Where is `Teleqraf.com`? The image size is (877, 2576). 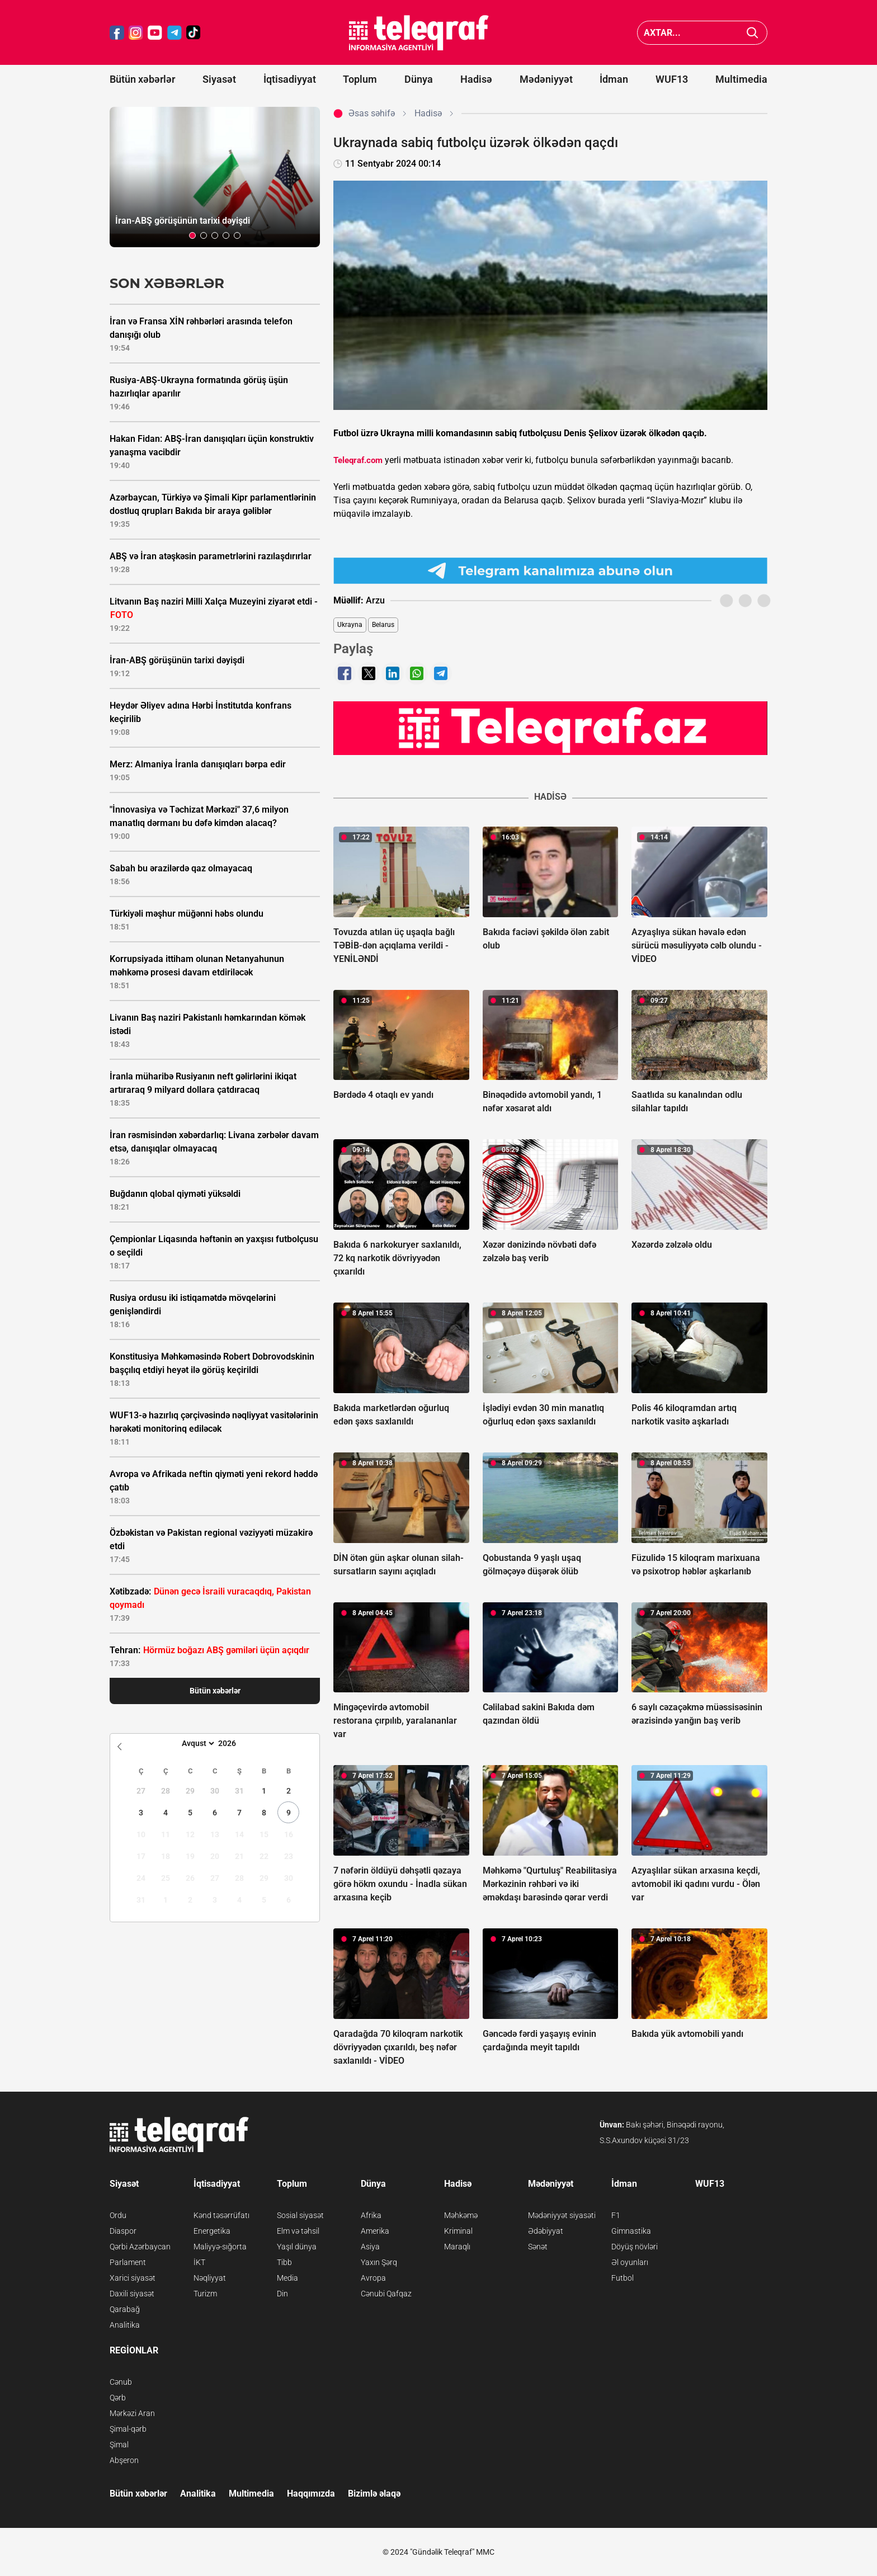
Teleqraf.com is located at coordinates (358, 460).